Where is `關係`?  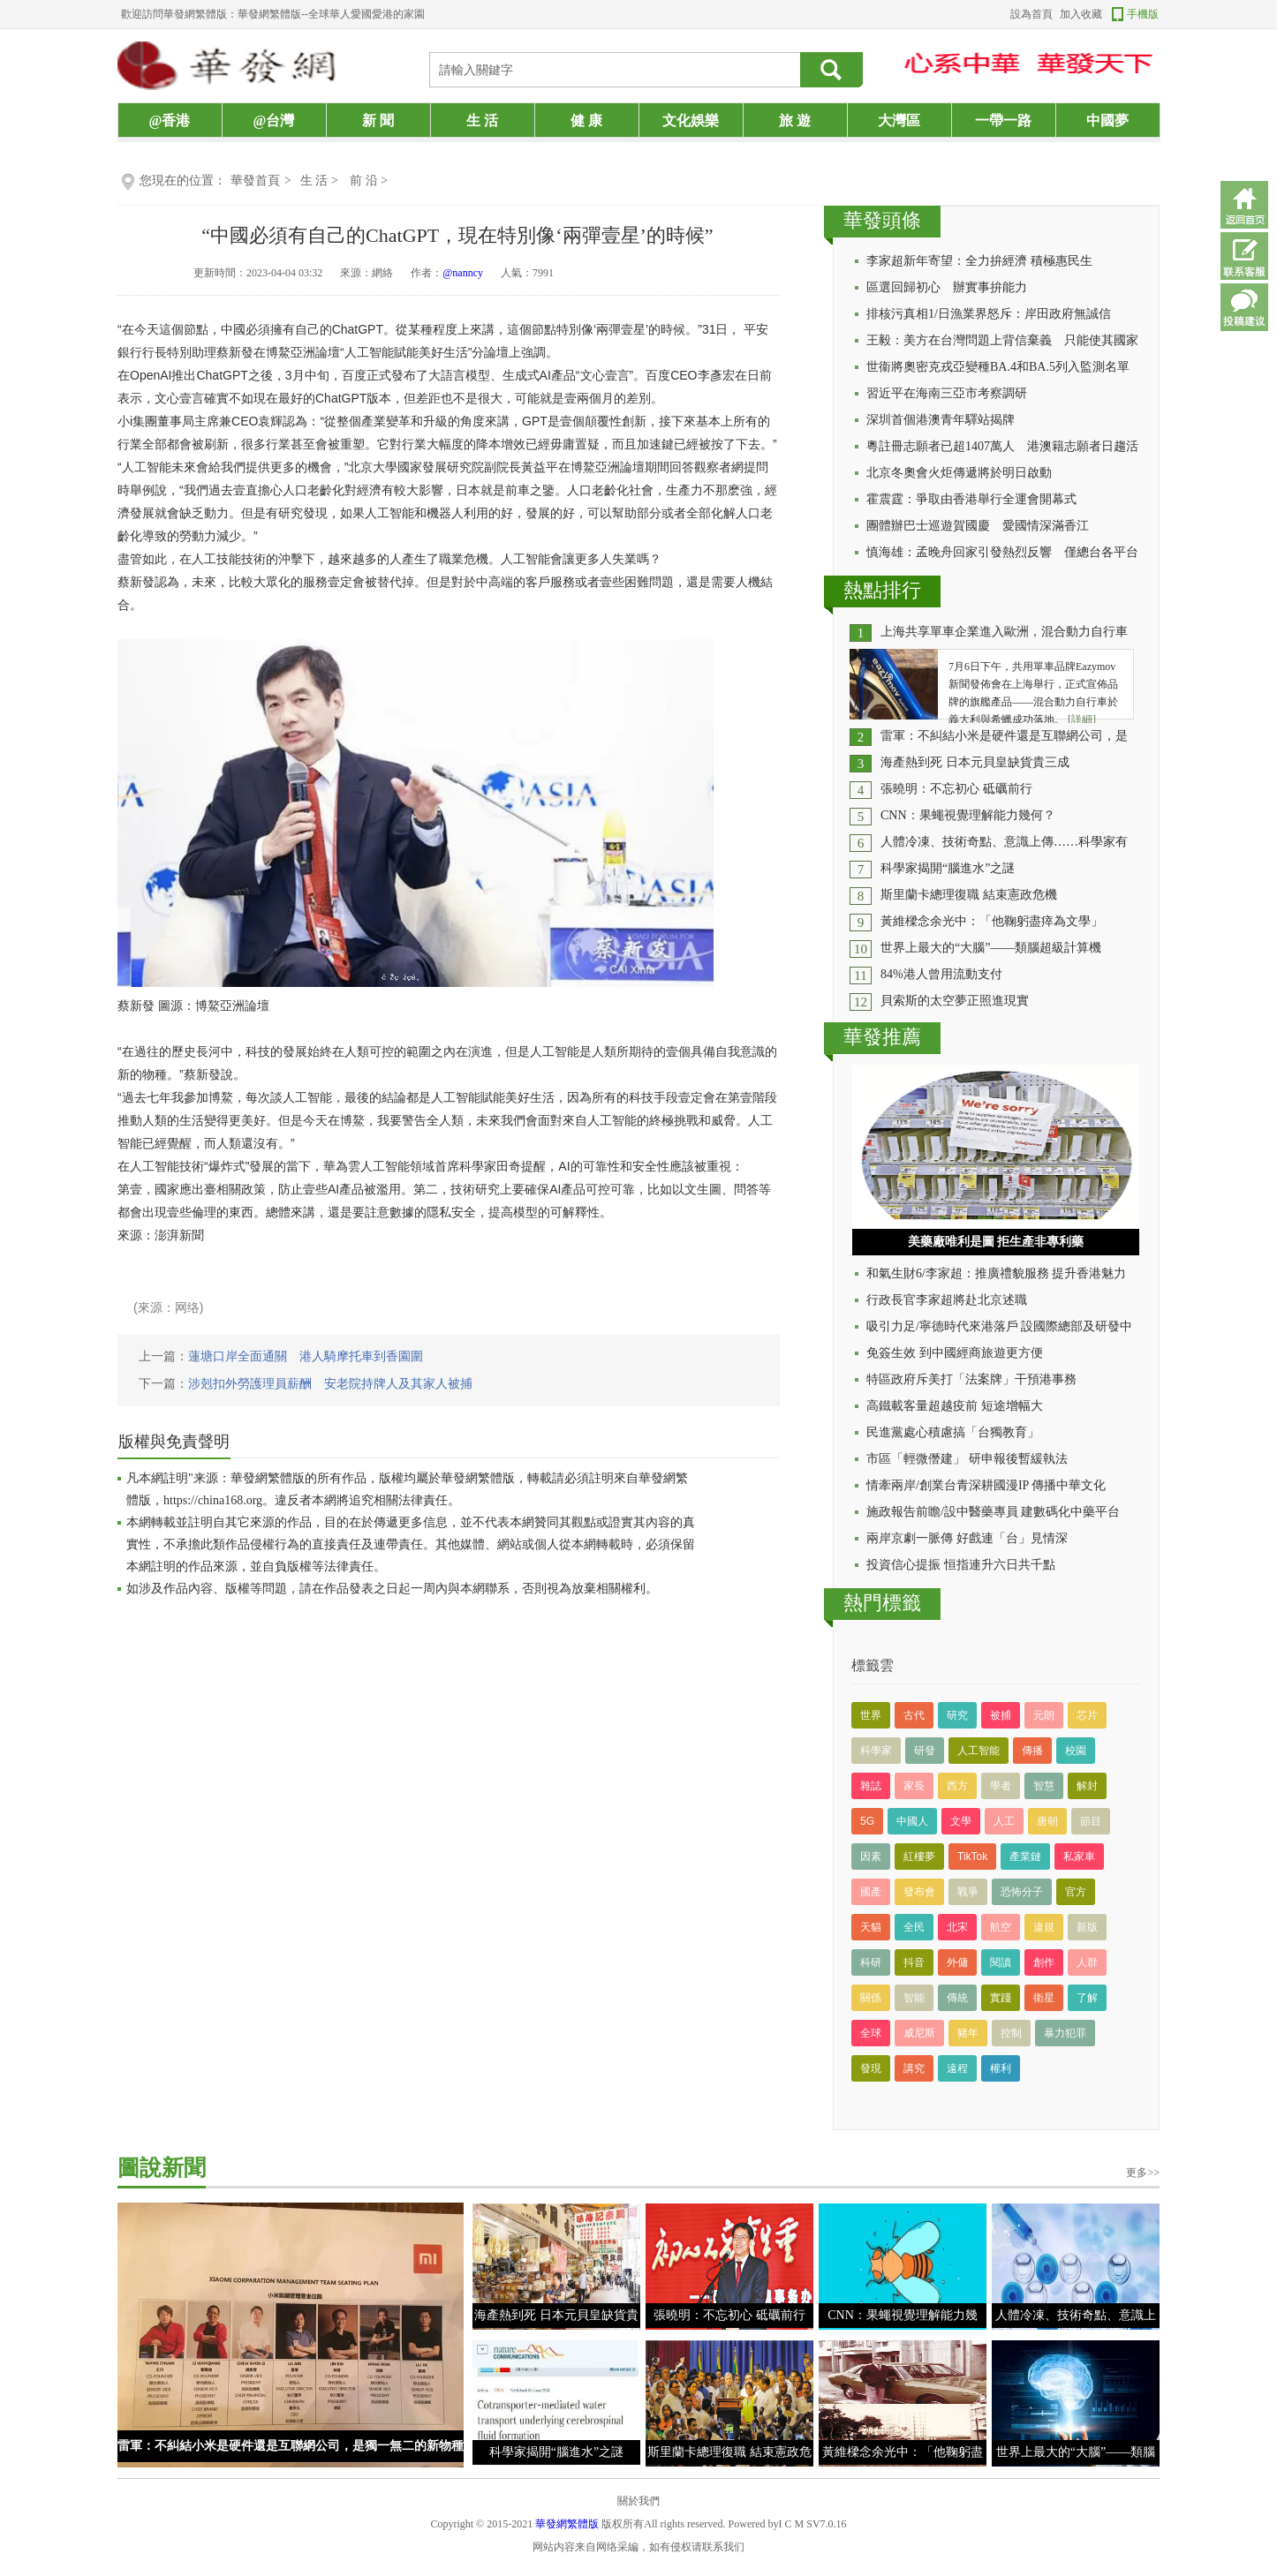 關係 is located at coordinates (870, 1998).